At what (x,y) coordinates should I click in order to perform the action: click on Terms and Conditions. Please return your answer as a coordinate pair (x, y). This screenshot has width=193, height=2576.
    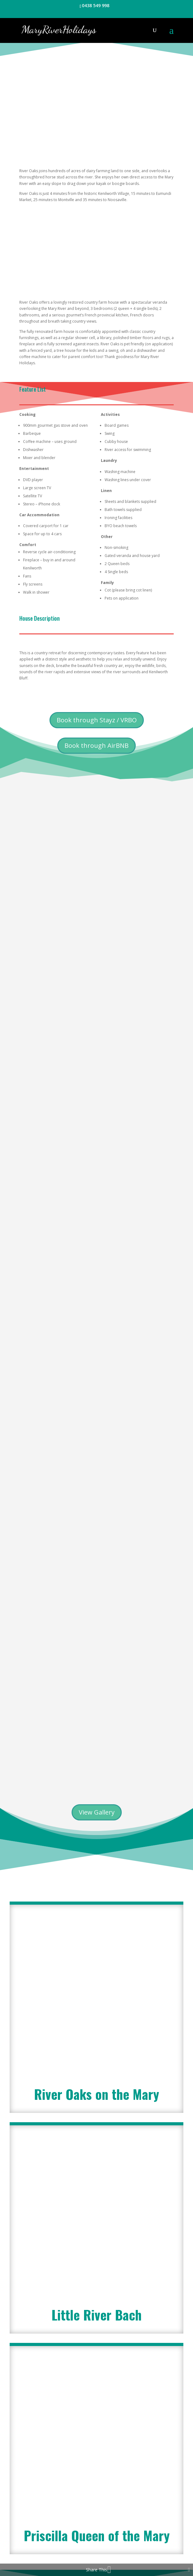
    Looking at the image, I should click on (72, 2536).